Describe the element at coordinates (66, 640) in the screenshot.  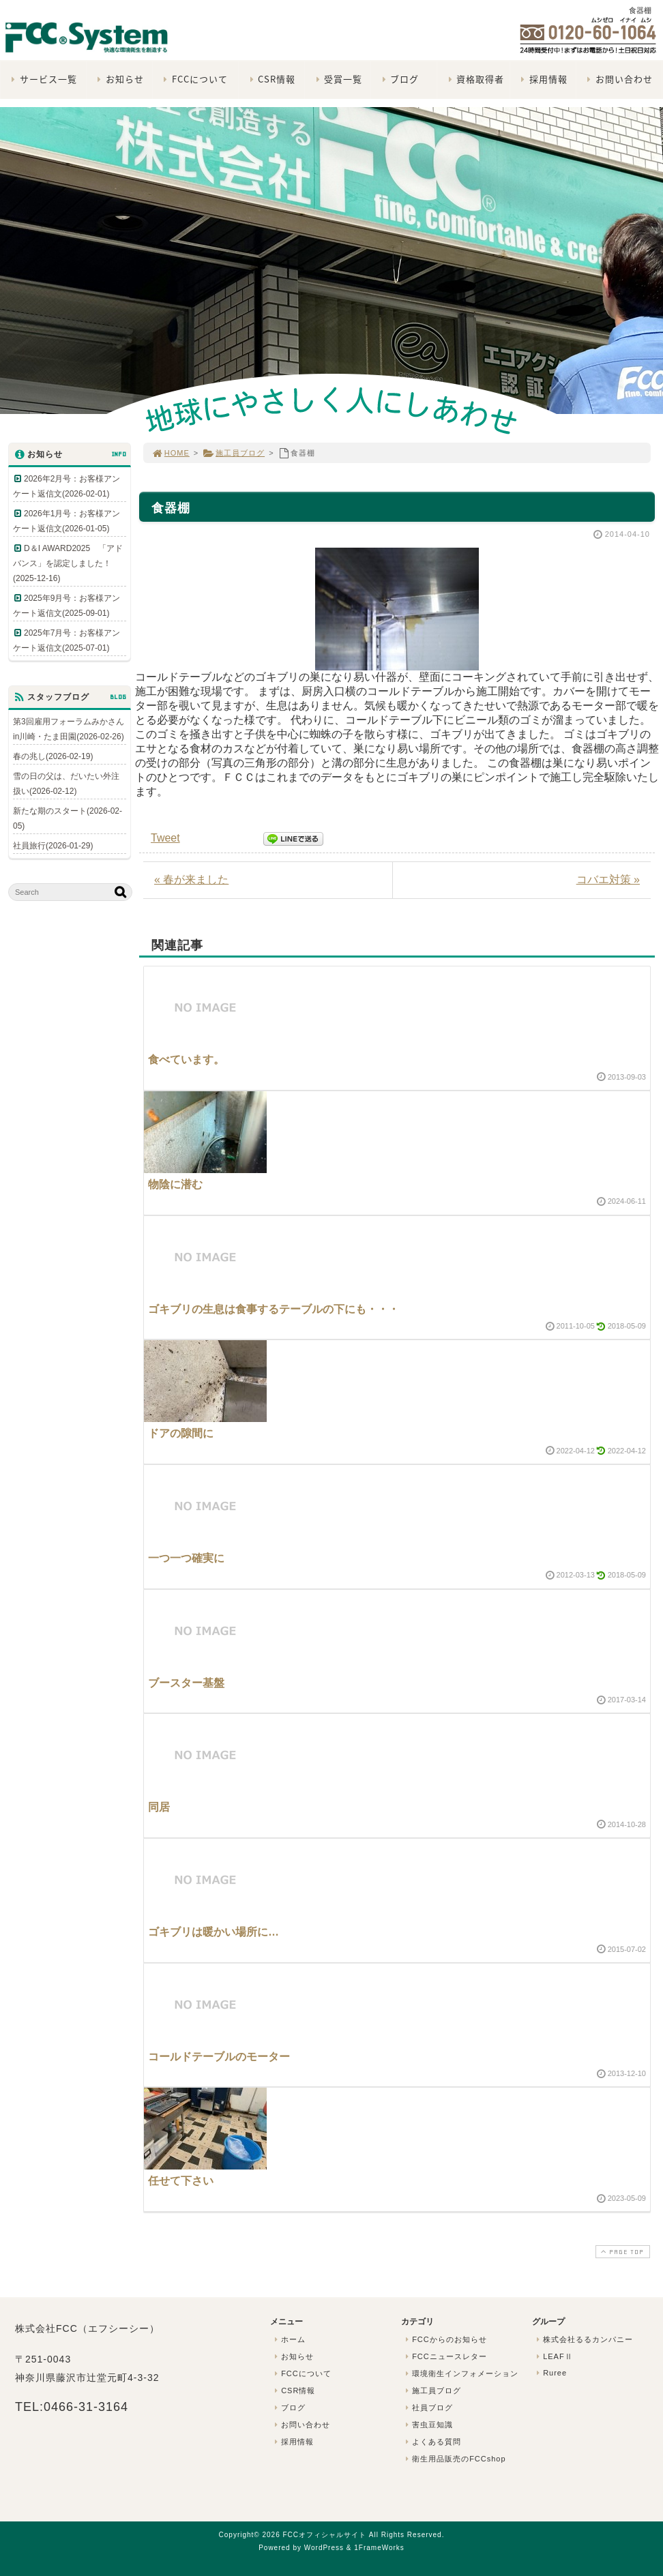
I see `2025年7月号：お客様アンケート返信文(2025-07-01)` at that location.